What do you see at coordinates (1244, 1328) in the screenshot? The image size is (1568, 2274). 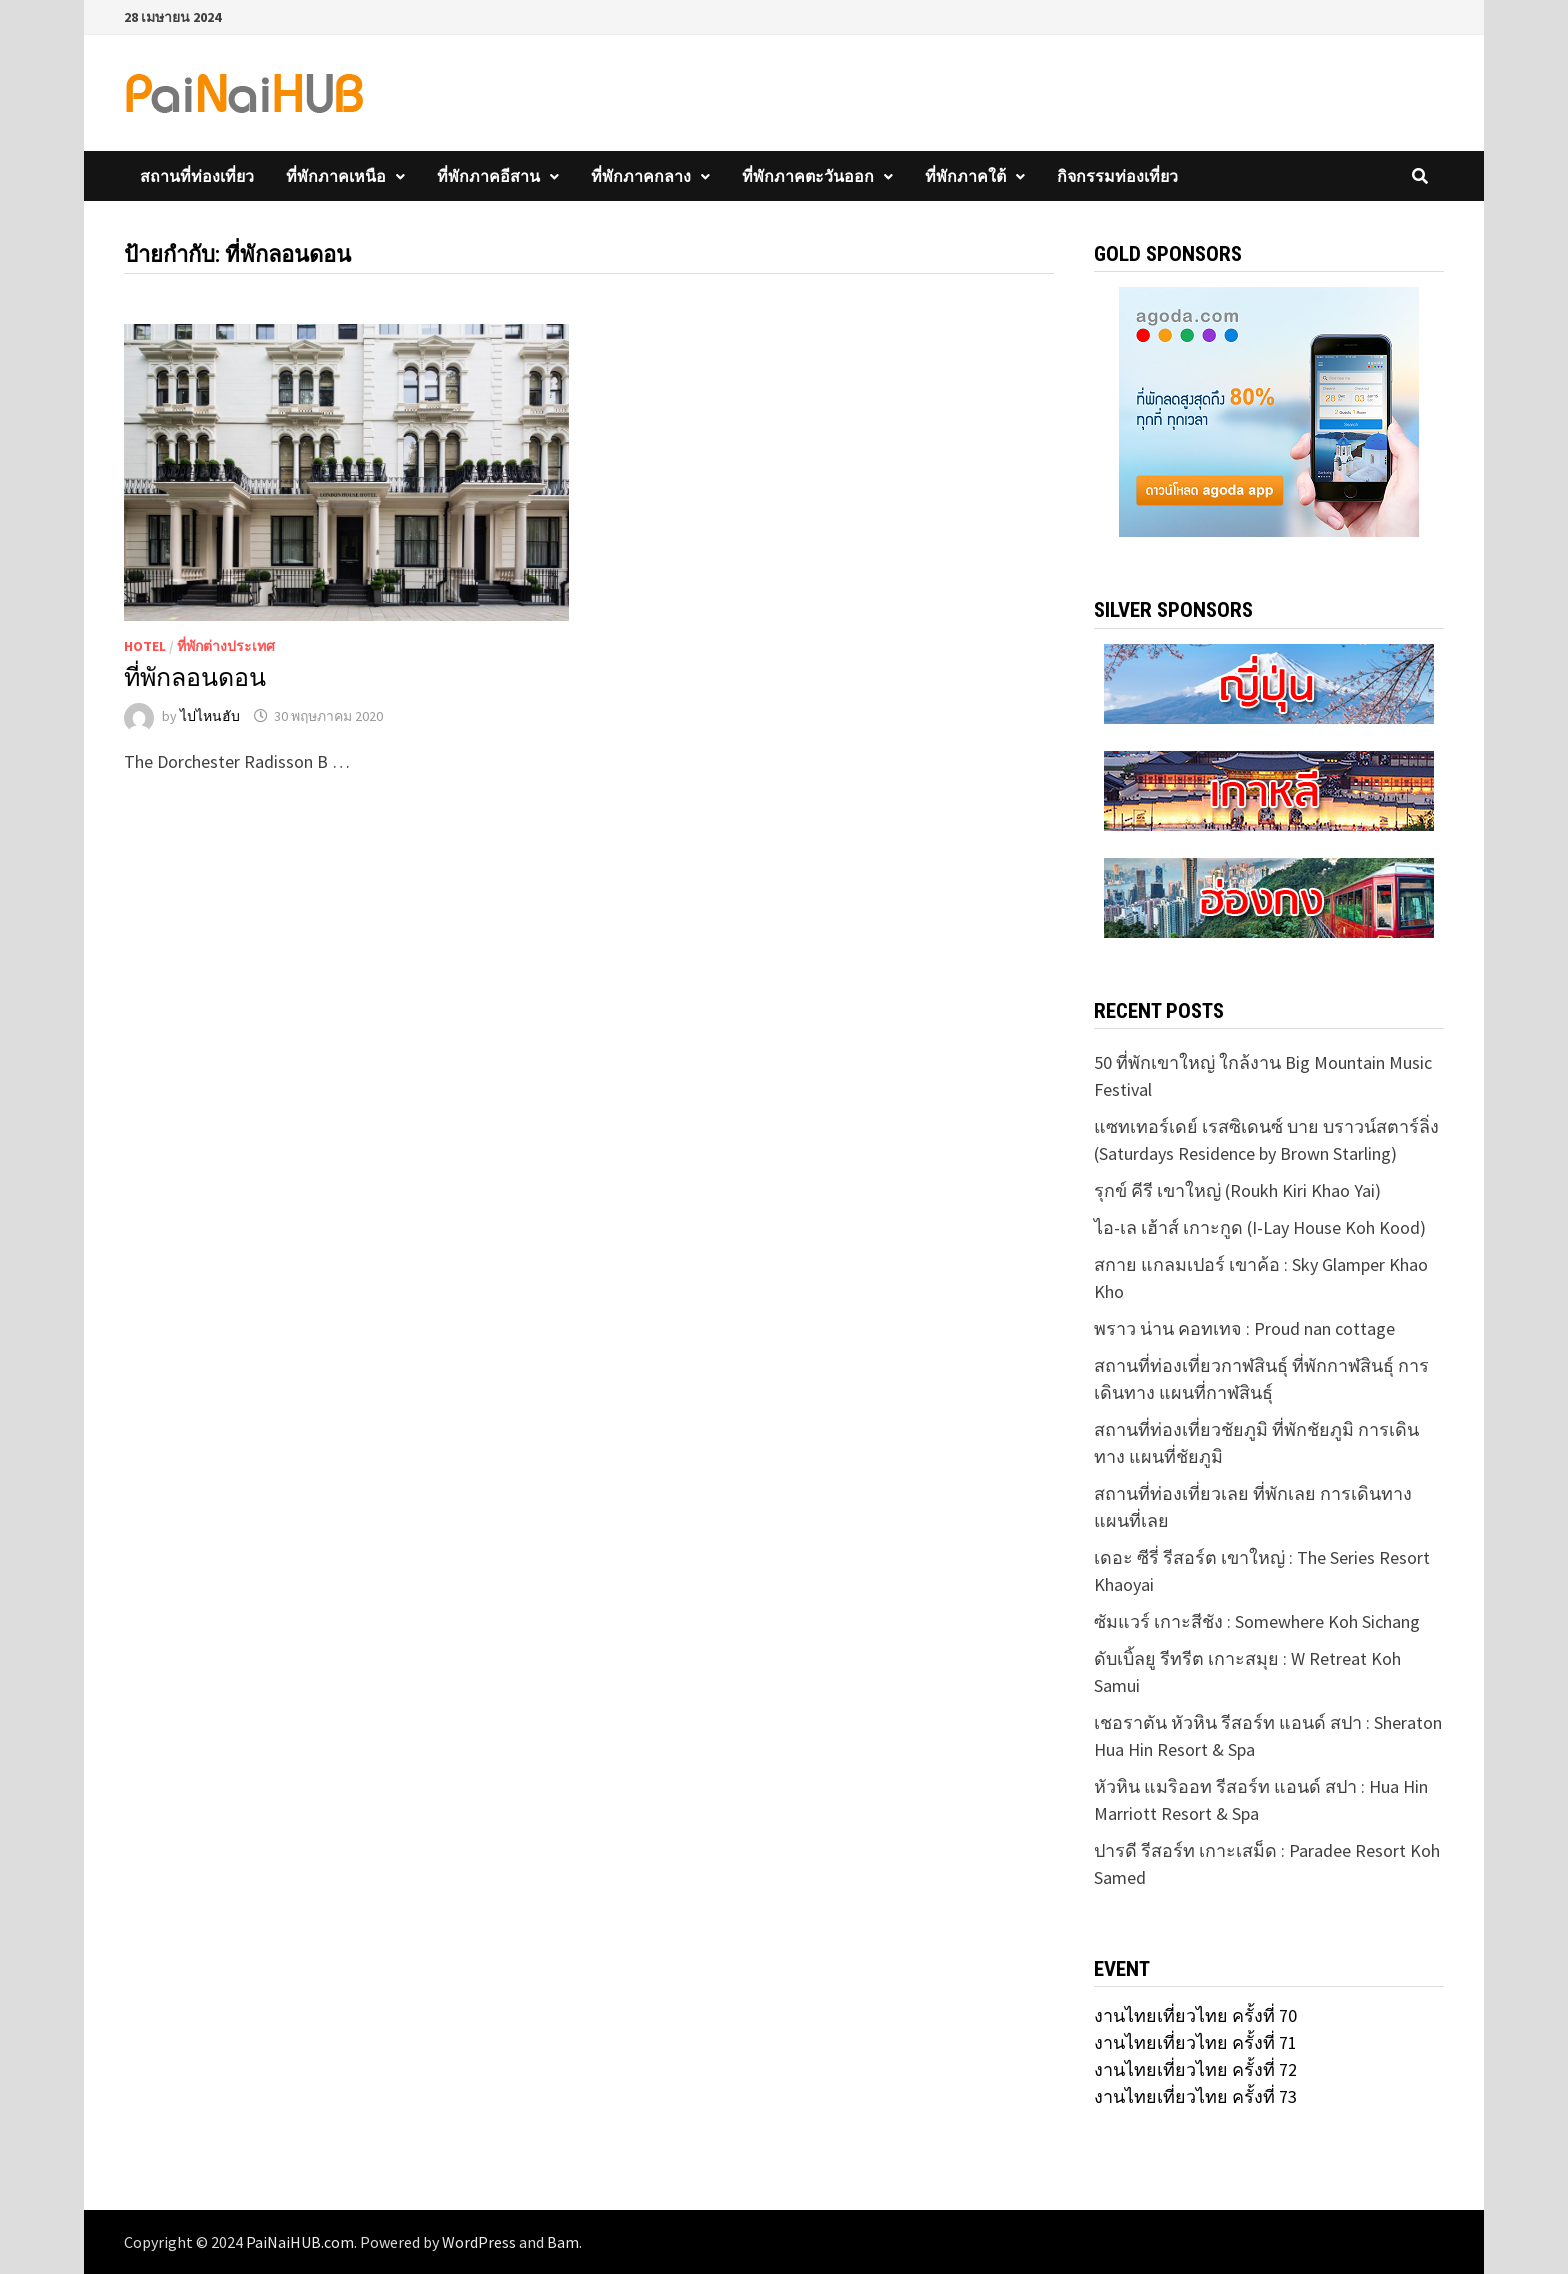 I see `พราว น่าน คอทเทจ : Proud nan cottage` at bounding box center [1244, 1328].